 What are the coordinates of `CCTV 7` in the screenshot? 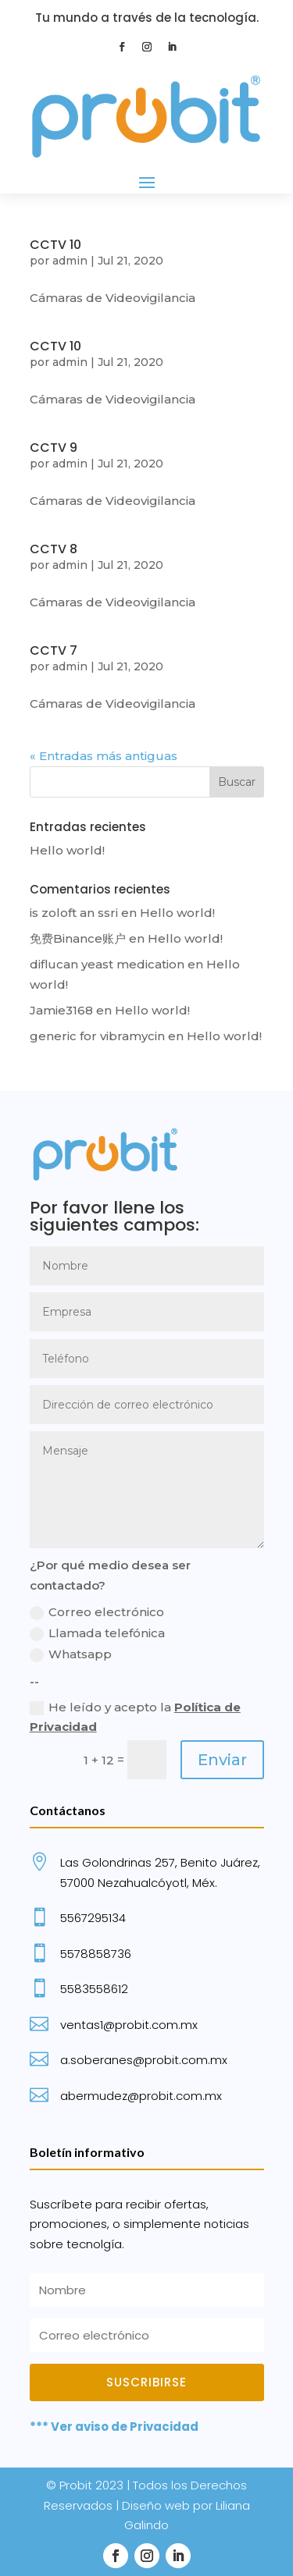 It's located at (53, 650).